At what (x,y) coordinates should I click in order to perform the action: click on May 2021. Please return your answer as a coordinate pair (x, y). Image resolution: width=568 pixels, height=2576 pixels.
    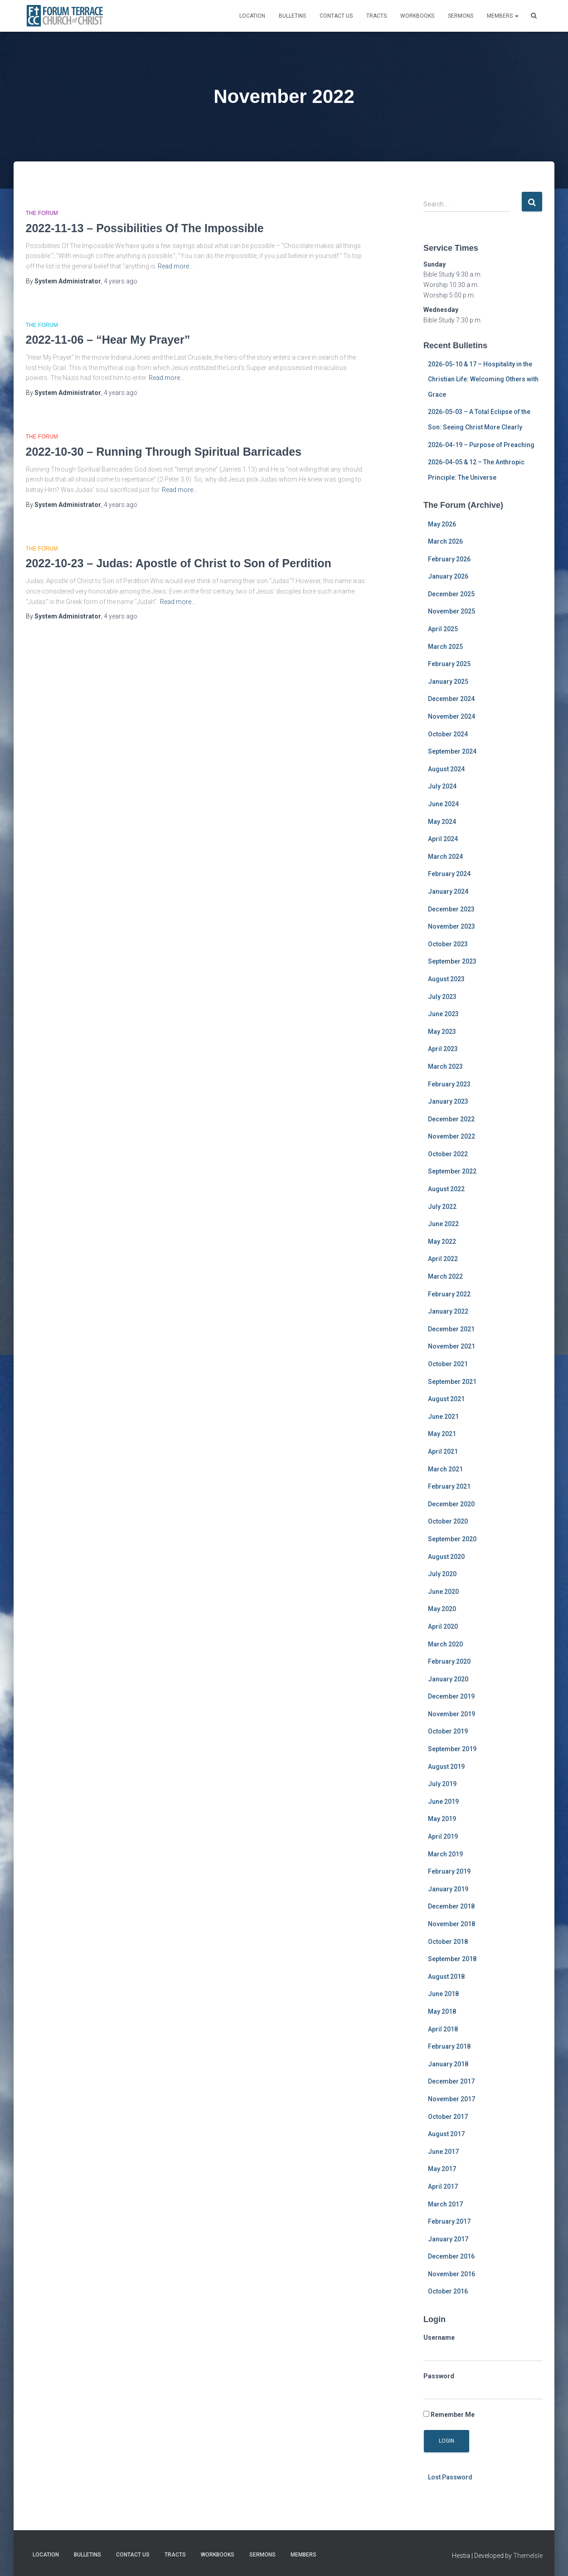
    Looking at the image, I should click on (442, 1433).